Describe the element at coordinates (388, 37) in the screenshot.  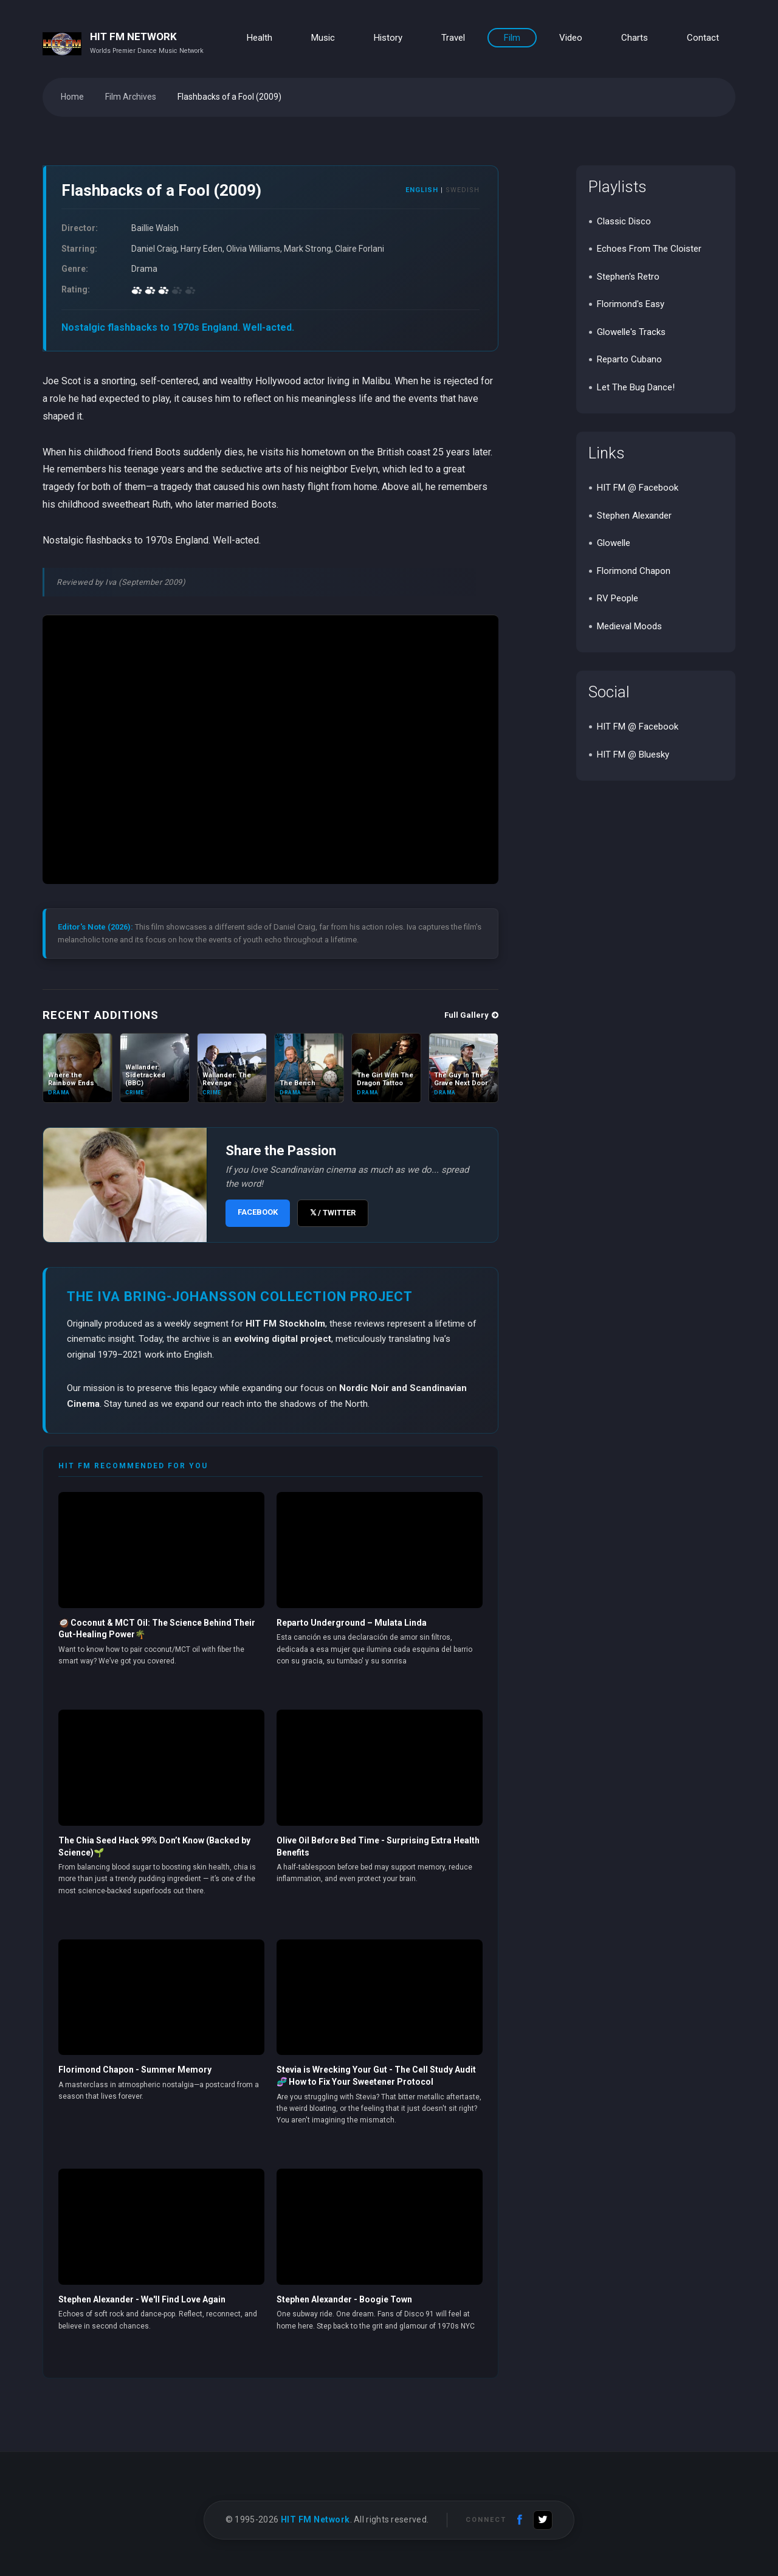
I see `History` at that location.